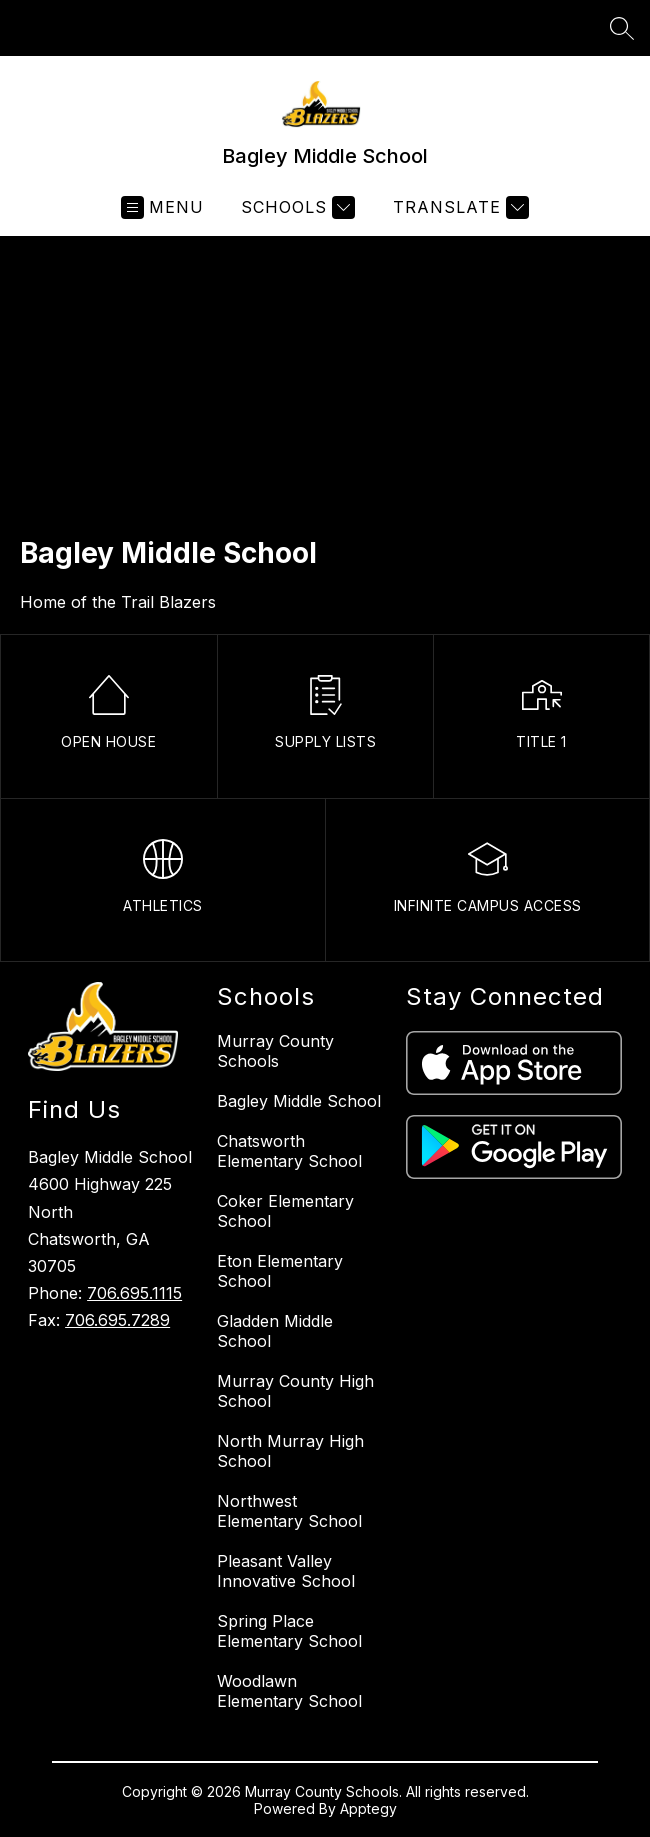  Describe the element at coordinates (280, 1271) in the screenshot. I see `Eton Elementary School` at that location.